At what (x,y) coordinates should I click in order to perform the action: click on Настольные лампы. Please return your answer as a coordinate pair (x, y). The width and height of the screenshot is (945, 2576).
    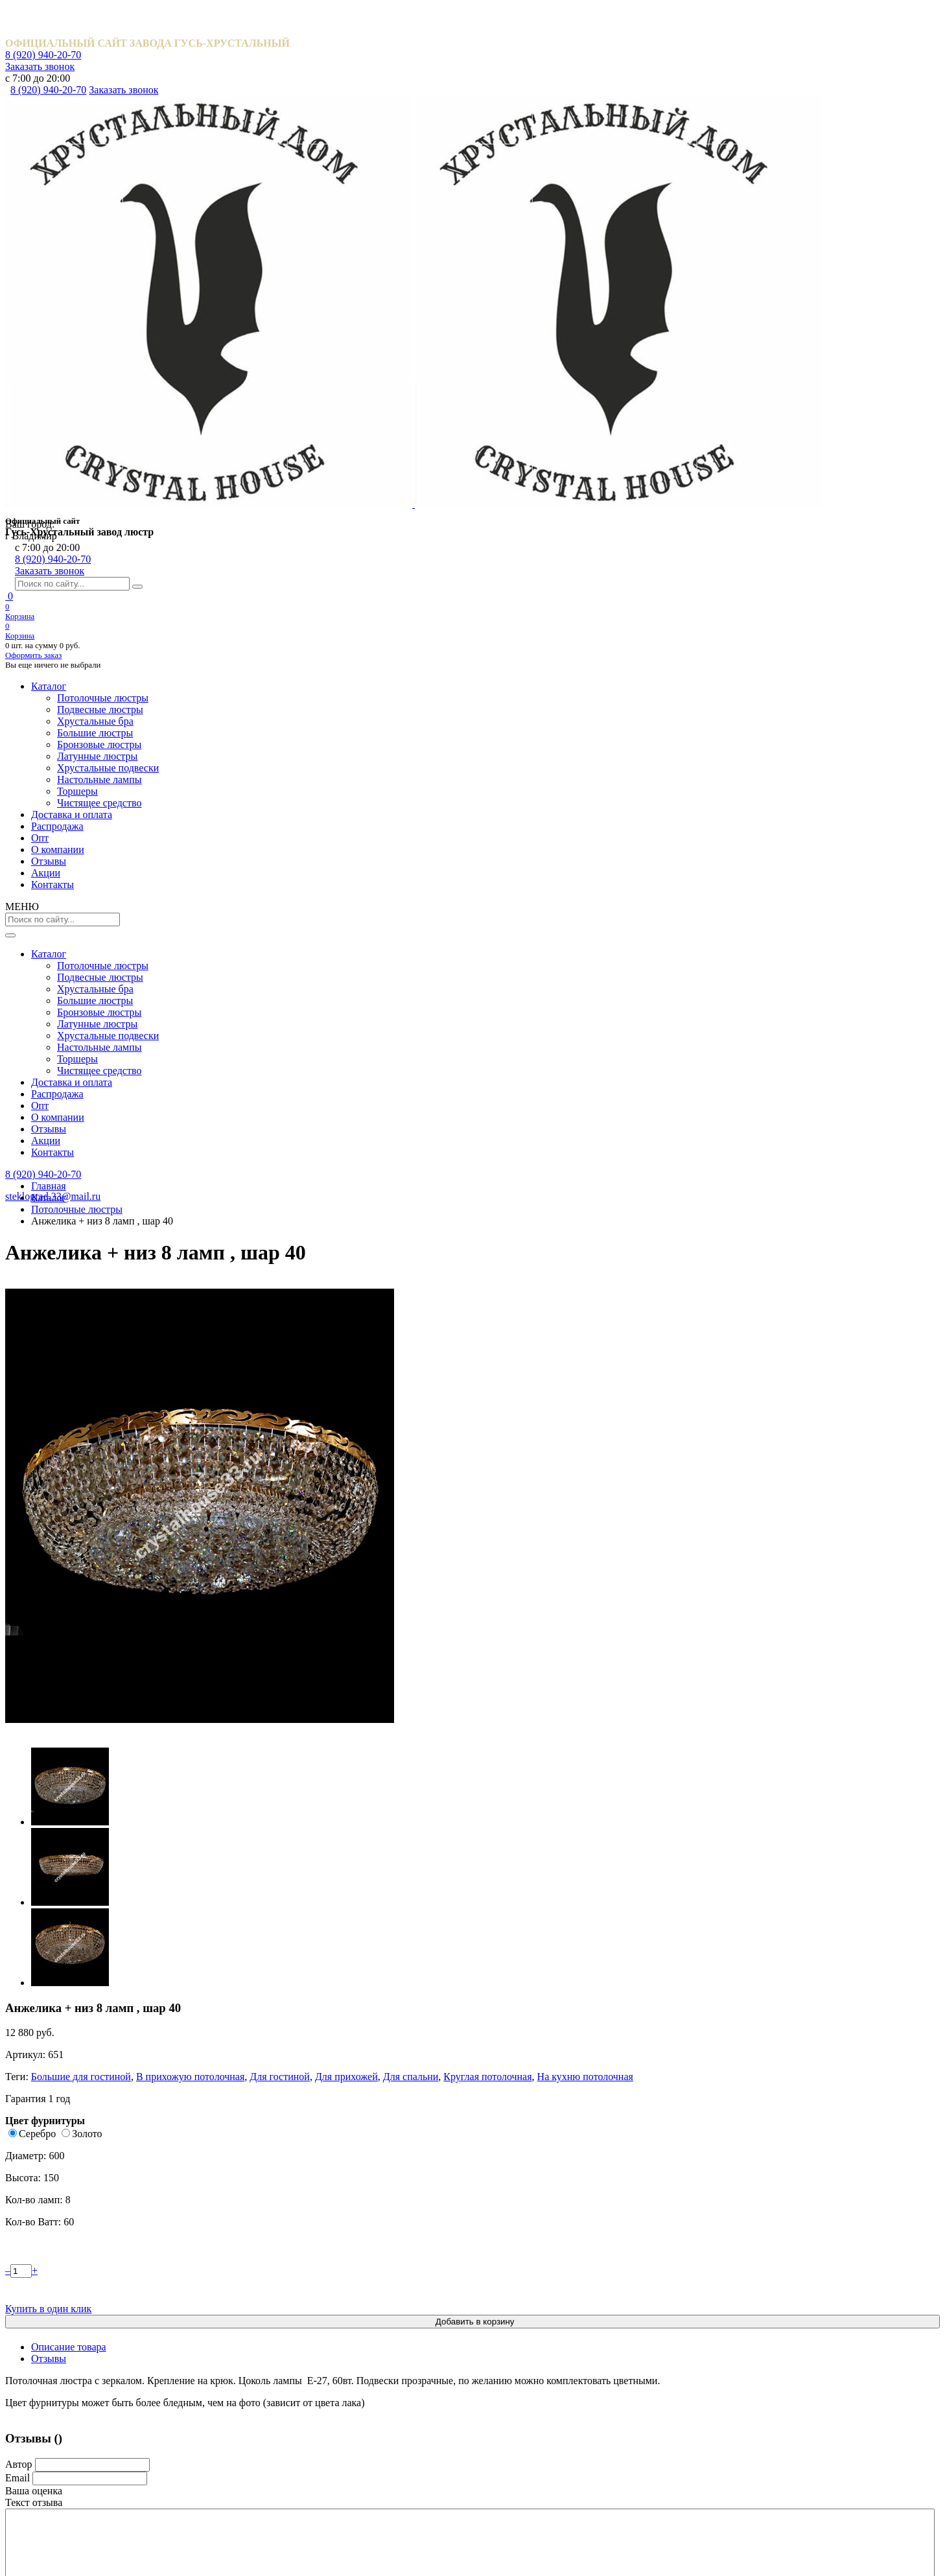
    Looking at the image, I should click on (523, 2394).